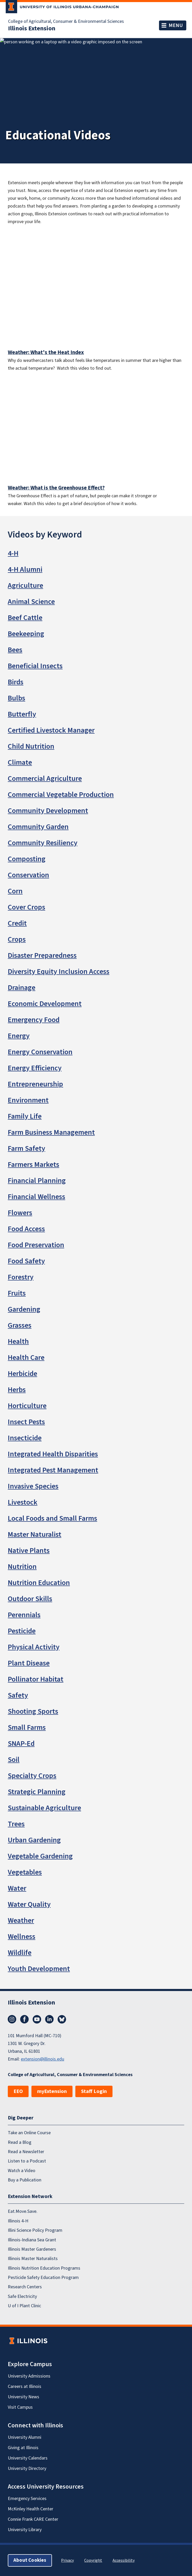  I want to click on Plant Disease, so click(29, 1663).